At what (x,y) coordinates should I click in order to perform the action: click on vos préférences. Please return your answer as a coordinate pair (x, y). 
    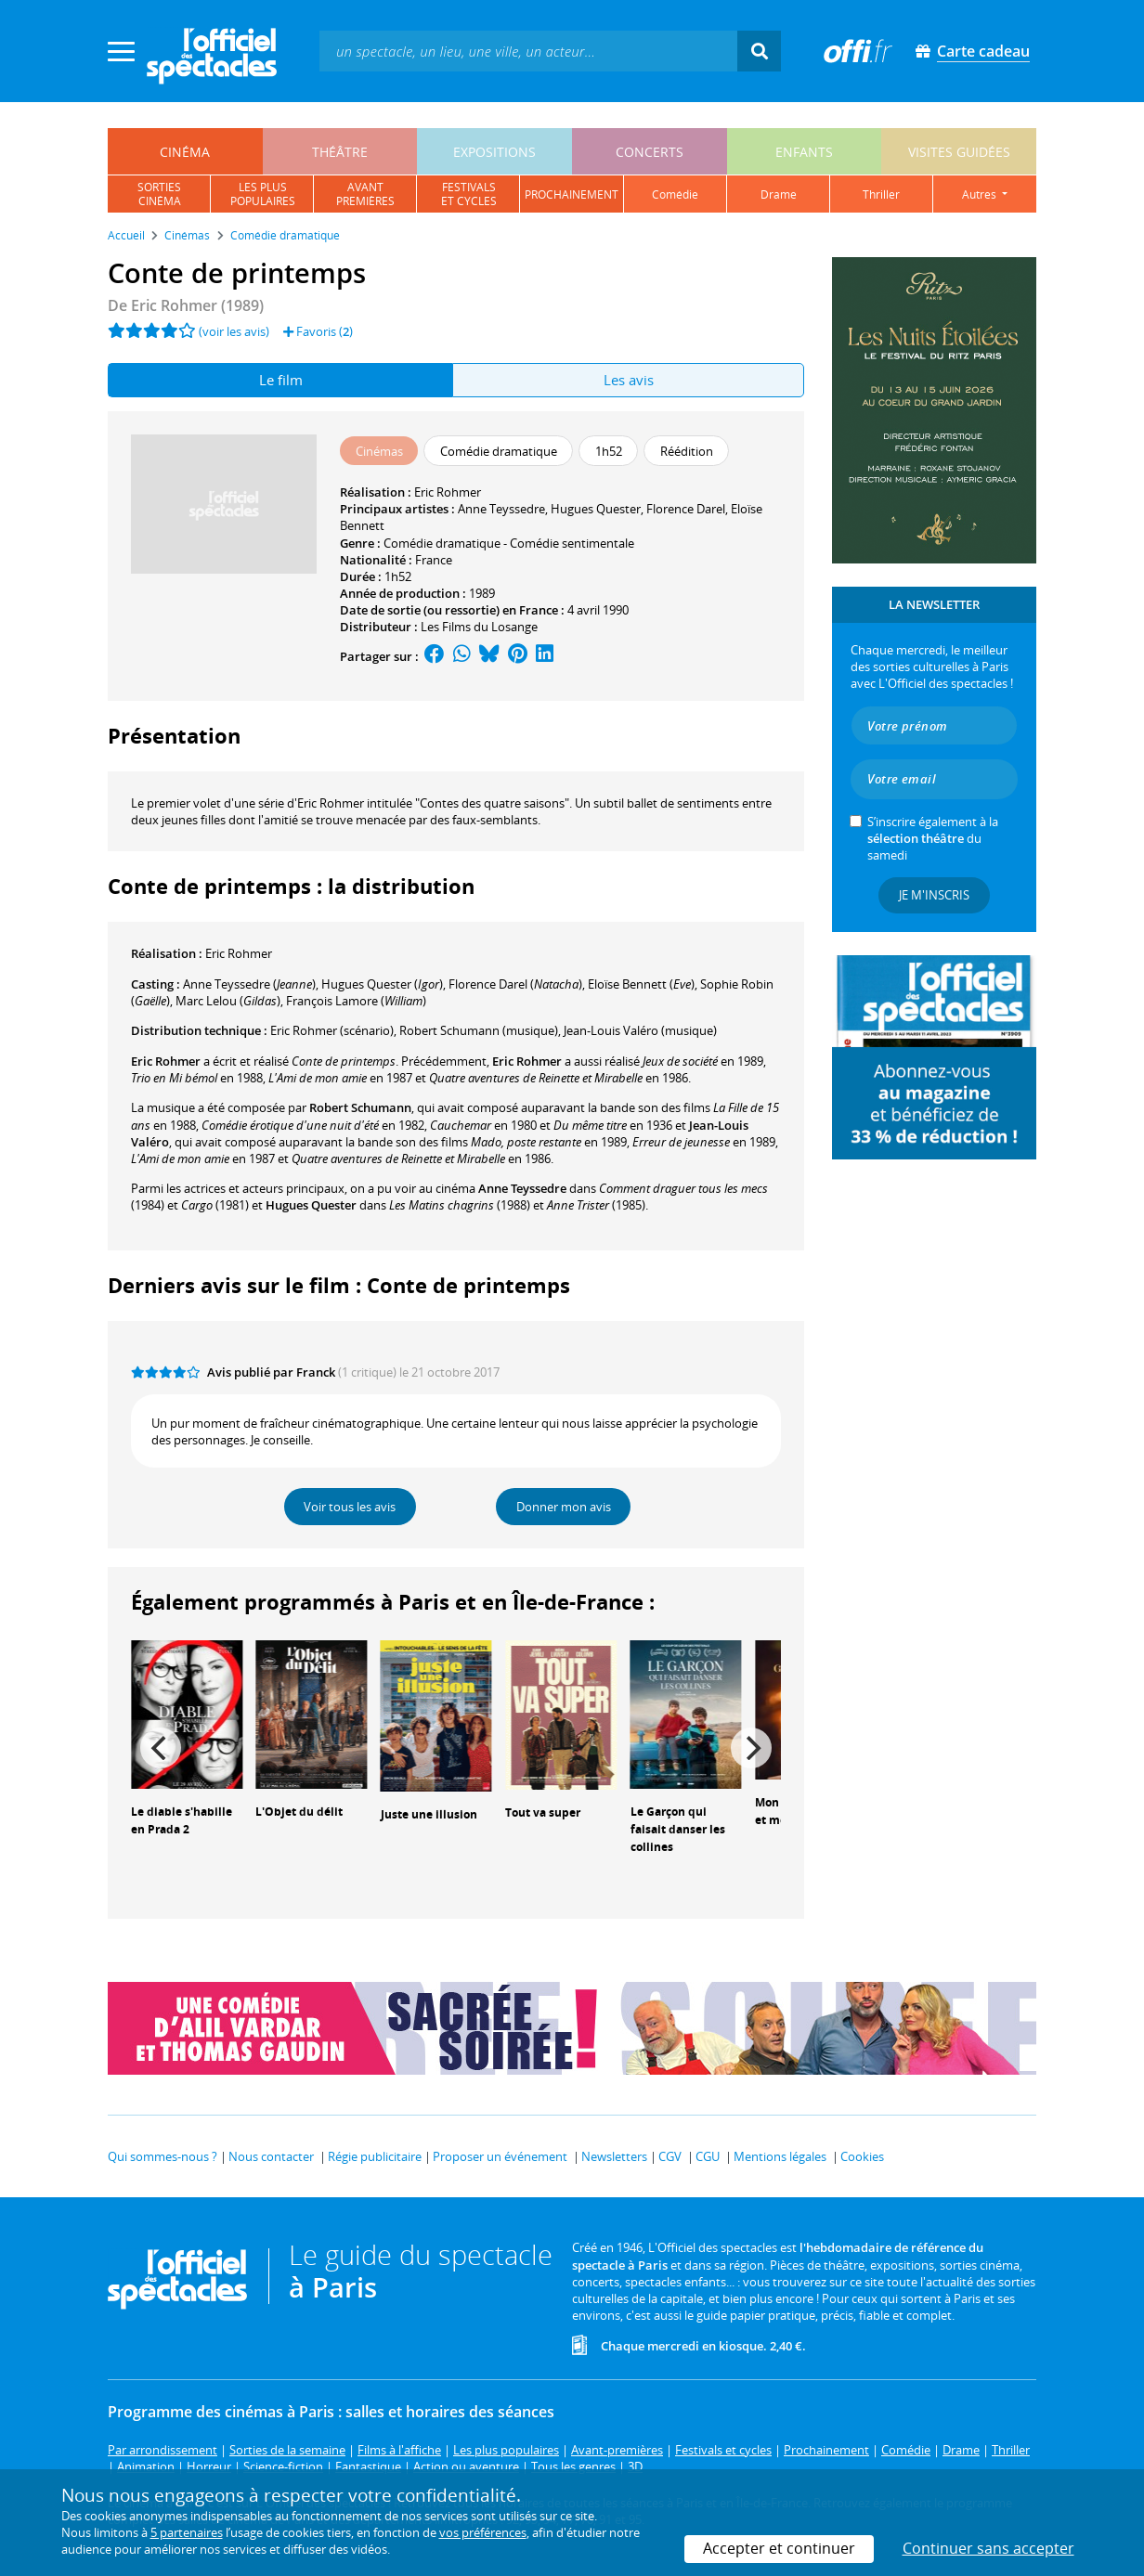
    Looking at the image, I should click on (482, 2532).